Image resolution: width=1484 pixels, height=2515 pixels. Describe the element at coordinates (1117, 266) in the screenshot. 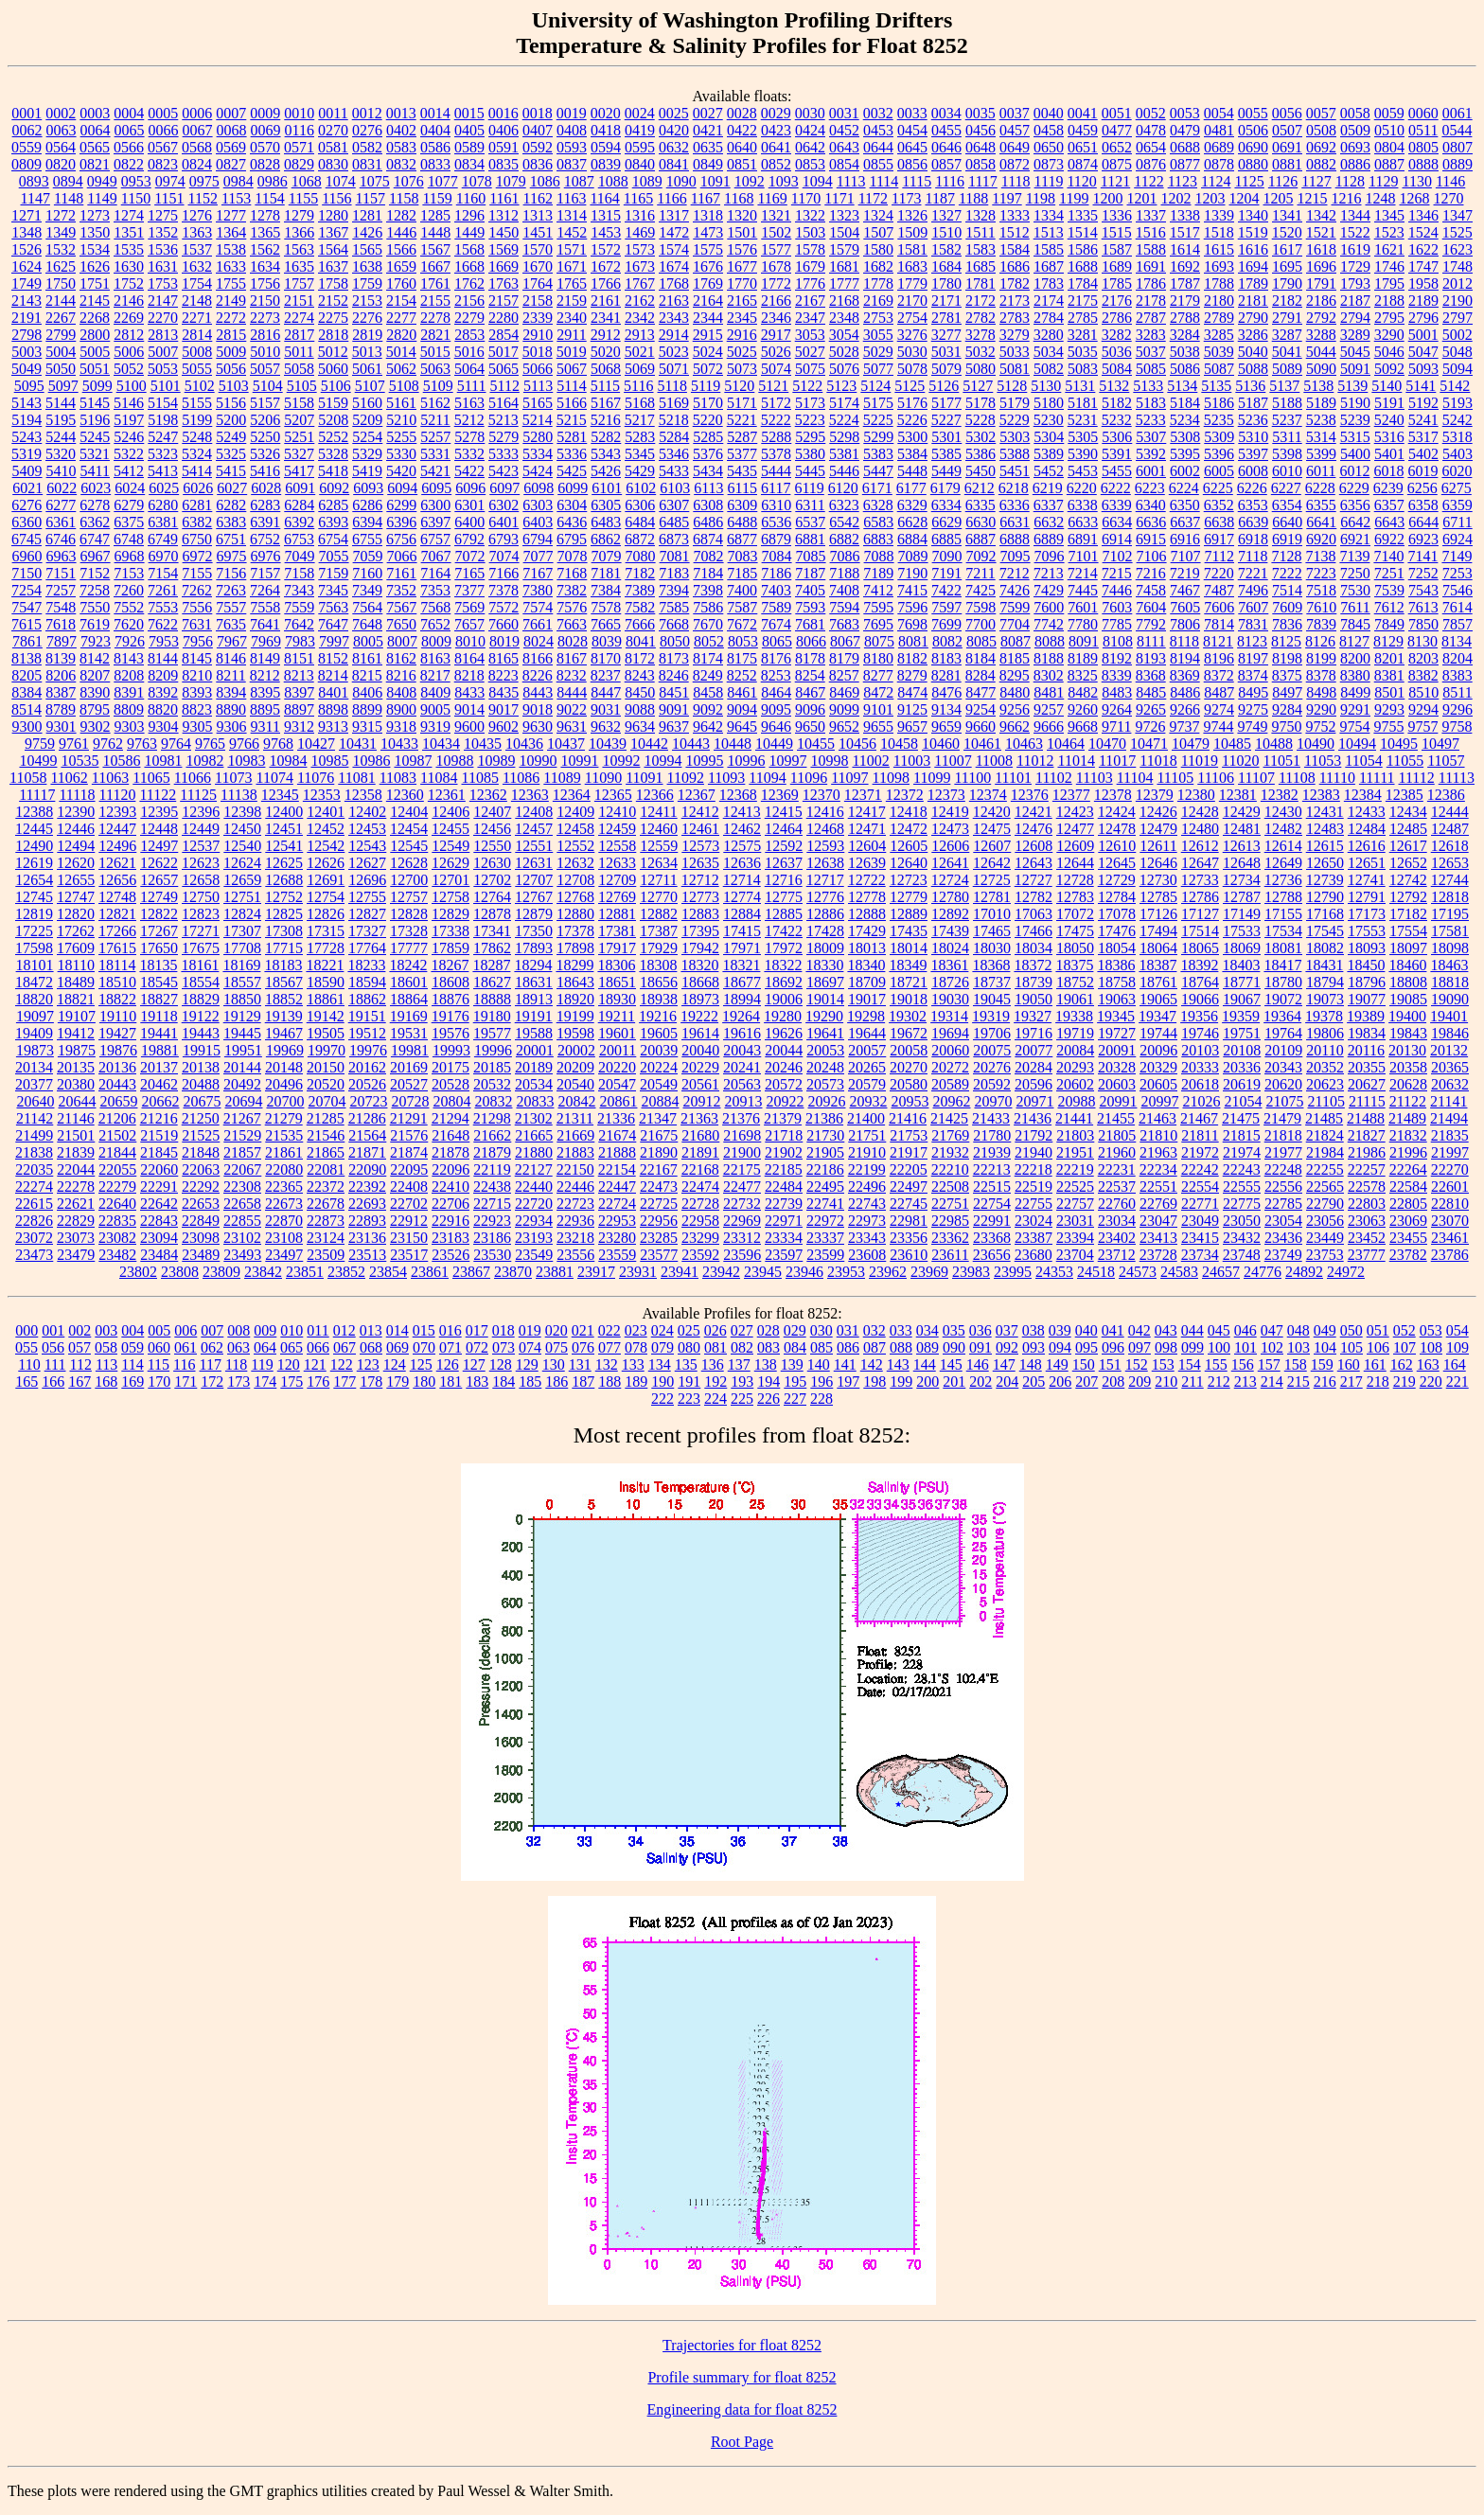

I see `1689` at that location.